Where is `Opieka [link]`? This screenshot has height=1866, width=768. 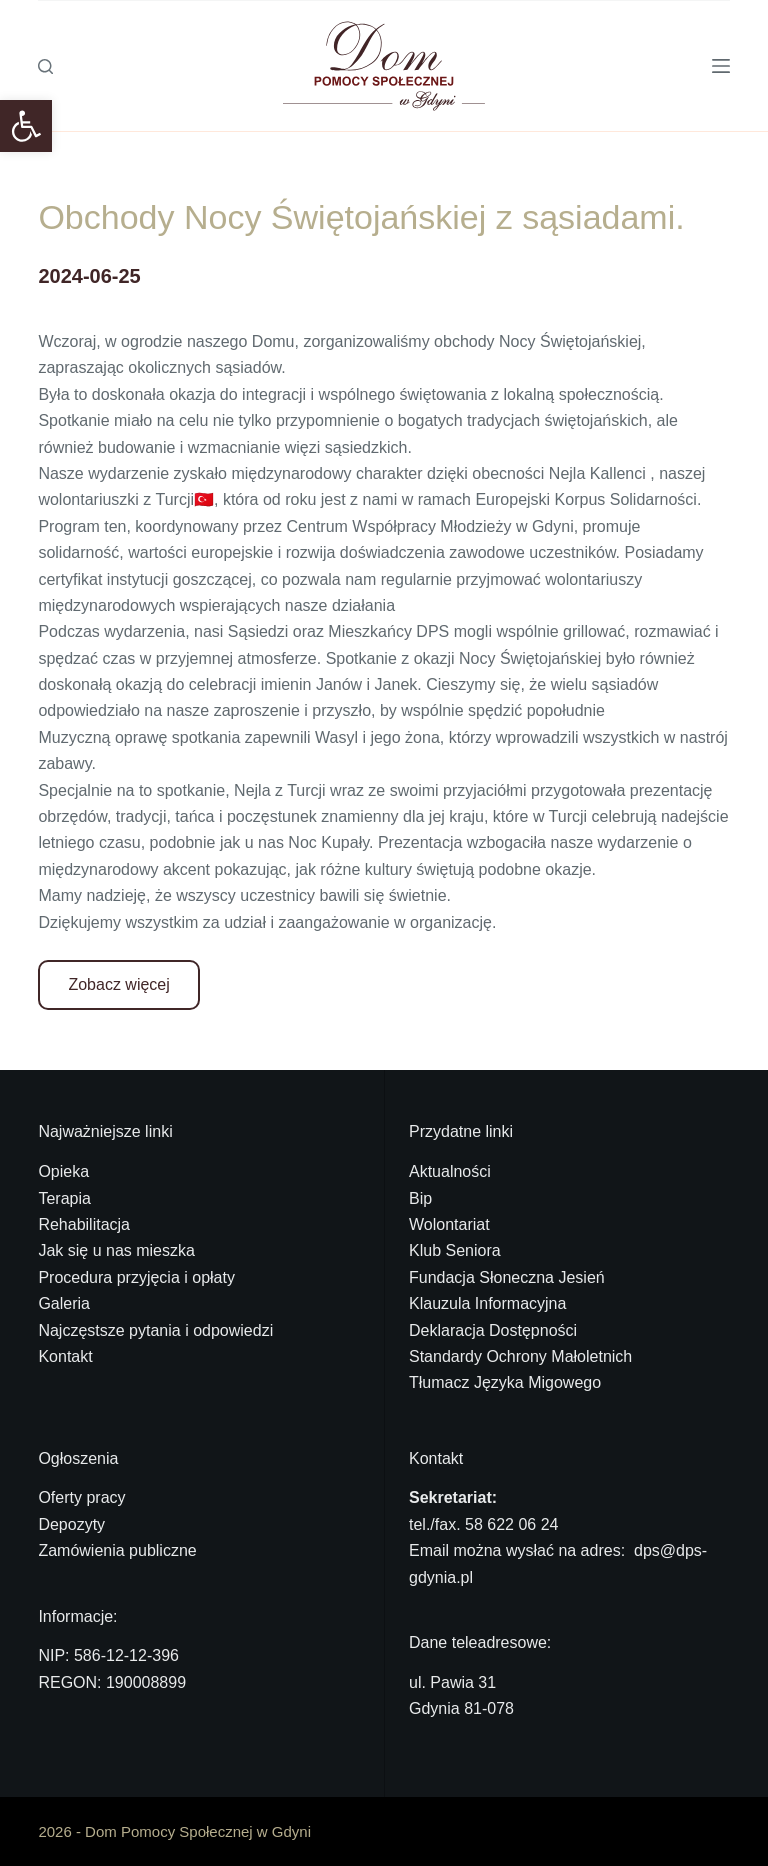
Opieka [link] is located at coordinates (63, 1171).